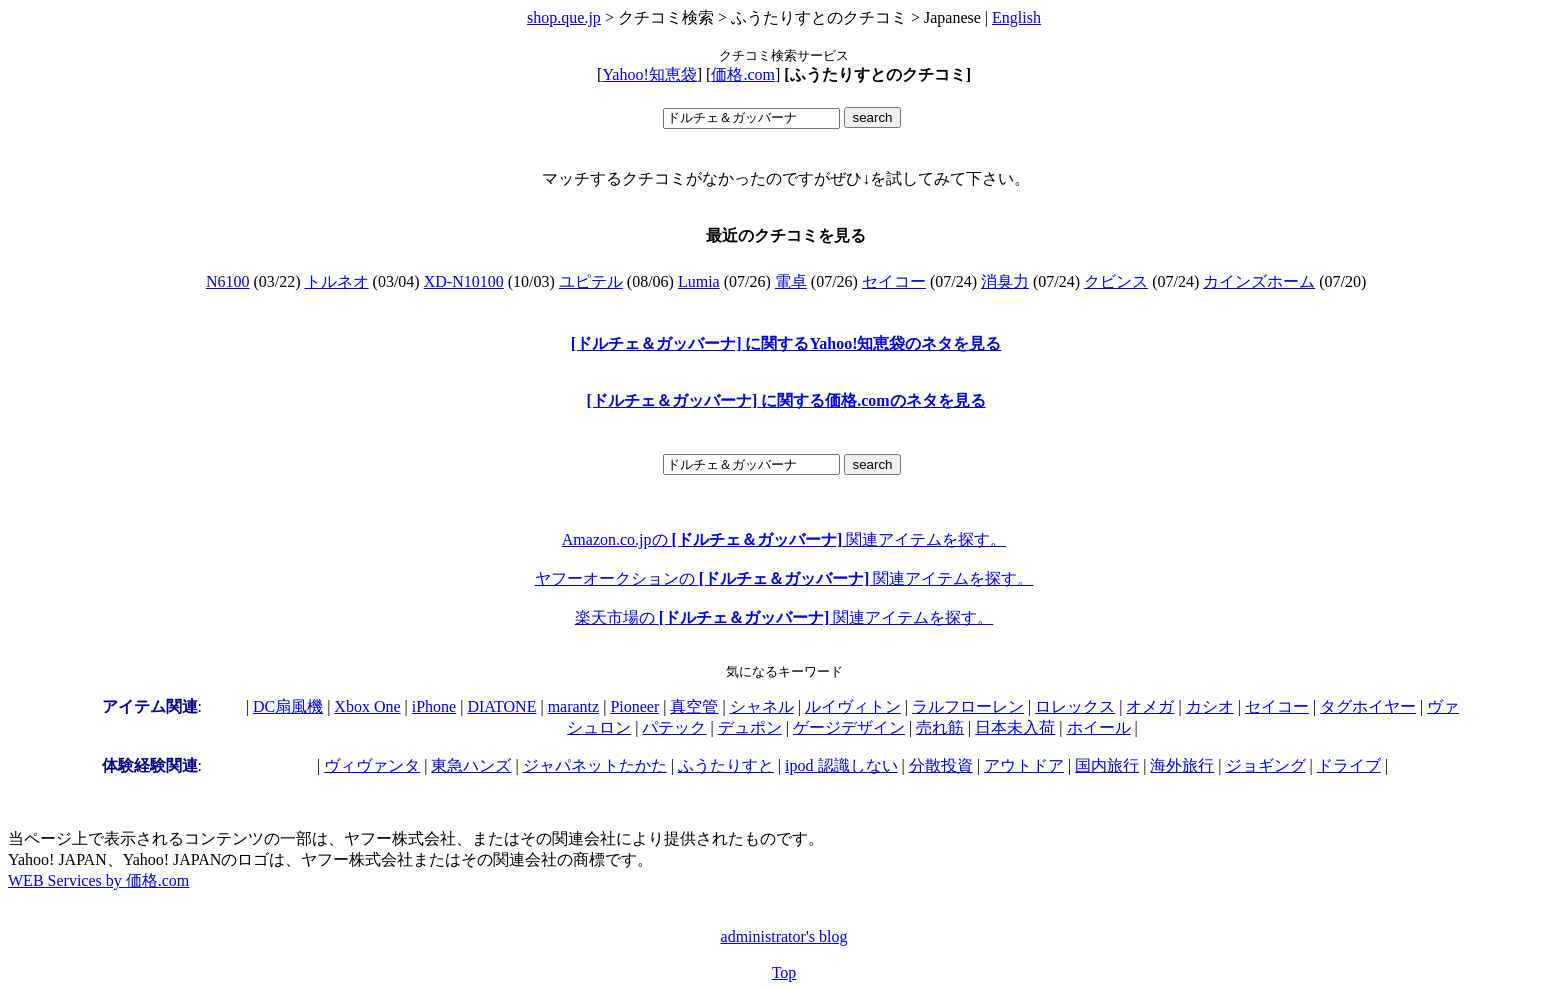 This screenshot has height=990, width=1568. I want to click on shop.que.jp, so click(564, 17).